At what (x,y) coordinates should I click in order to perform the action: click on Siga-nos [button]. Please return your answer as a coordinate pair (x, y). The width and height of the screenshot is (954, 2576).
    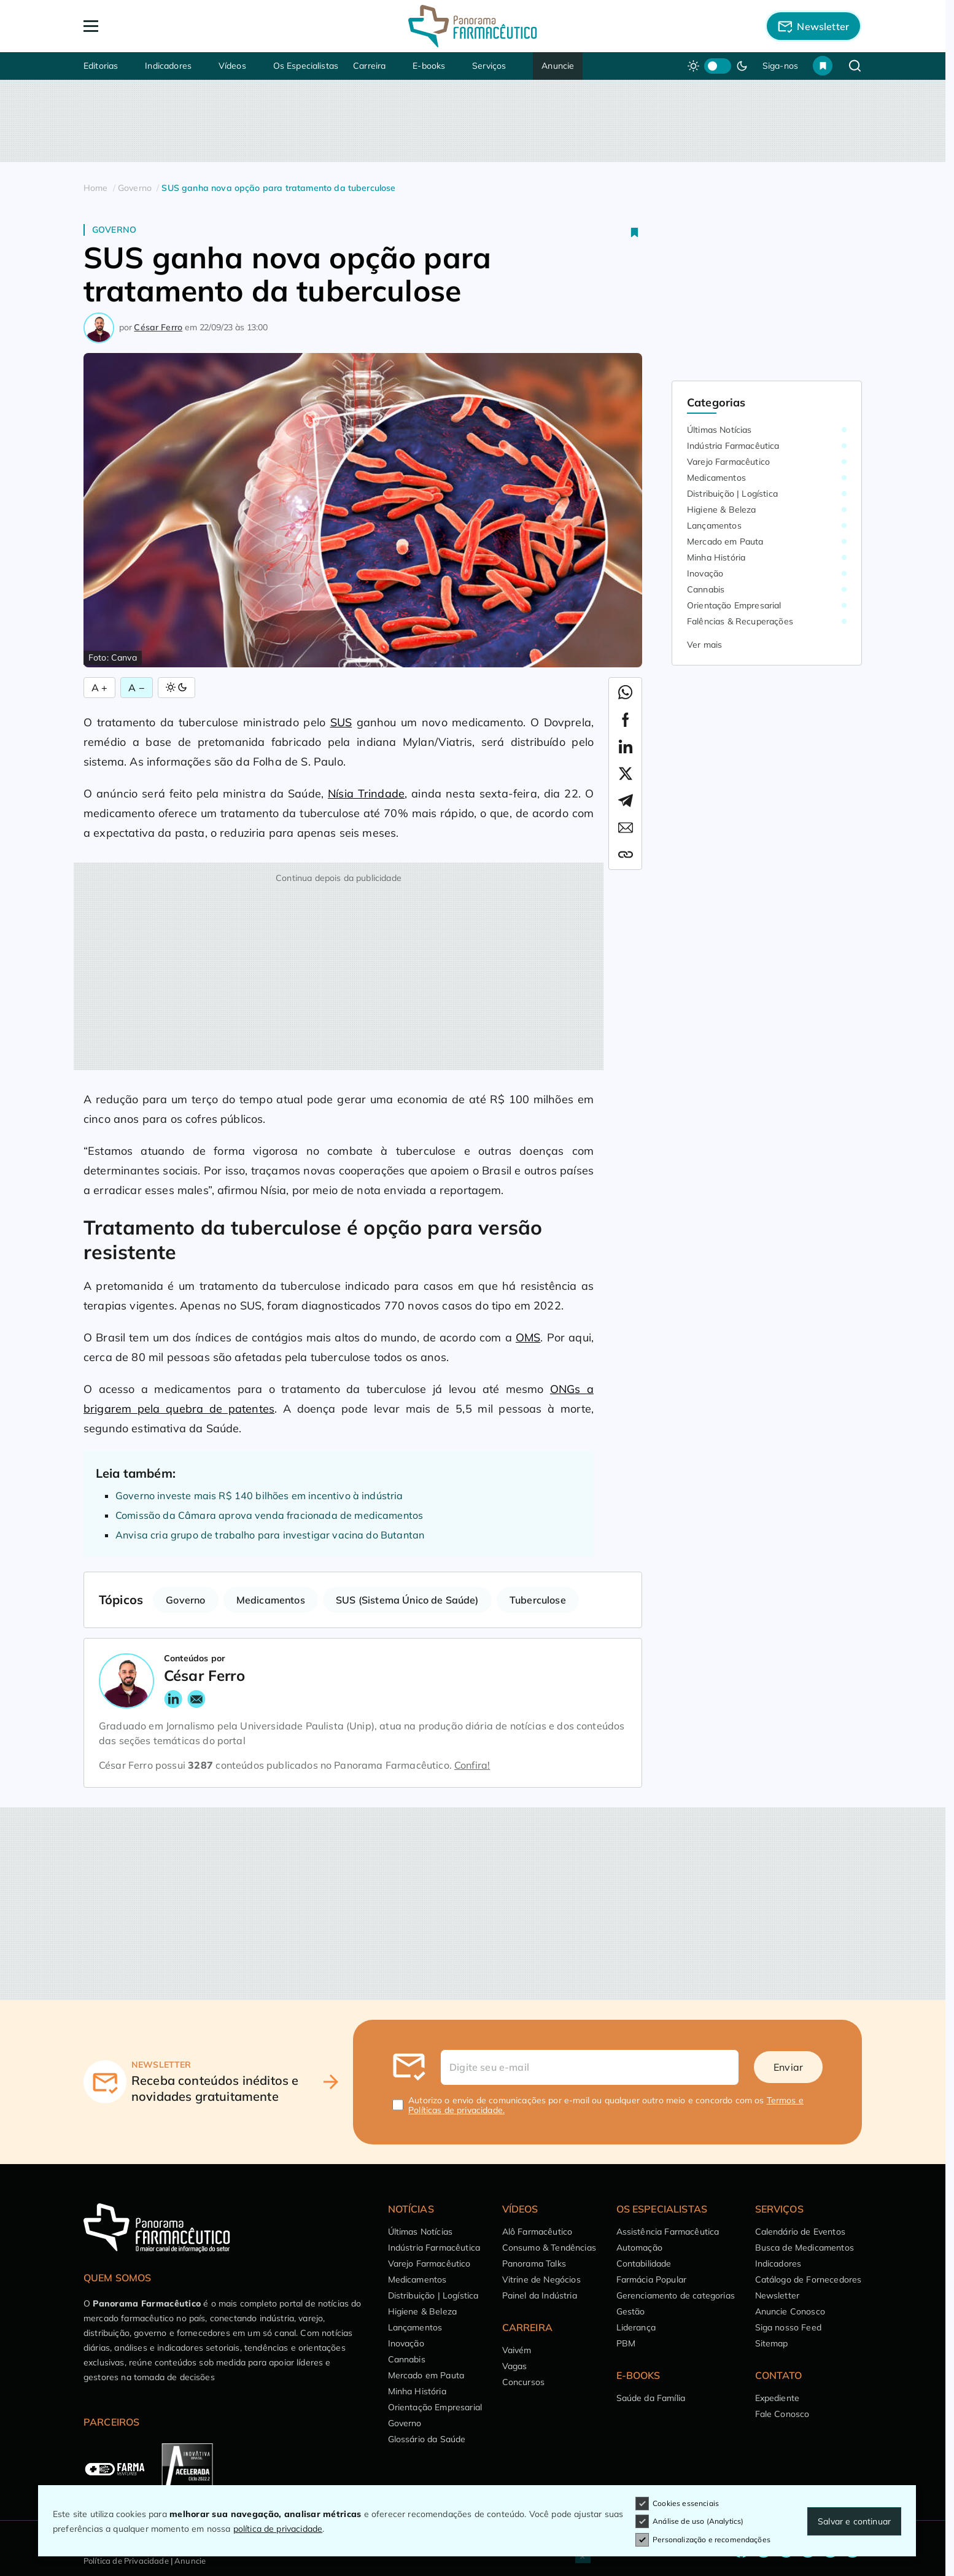
    Looking at the image, I should click on (780, 65).